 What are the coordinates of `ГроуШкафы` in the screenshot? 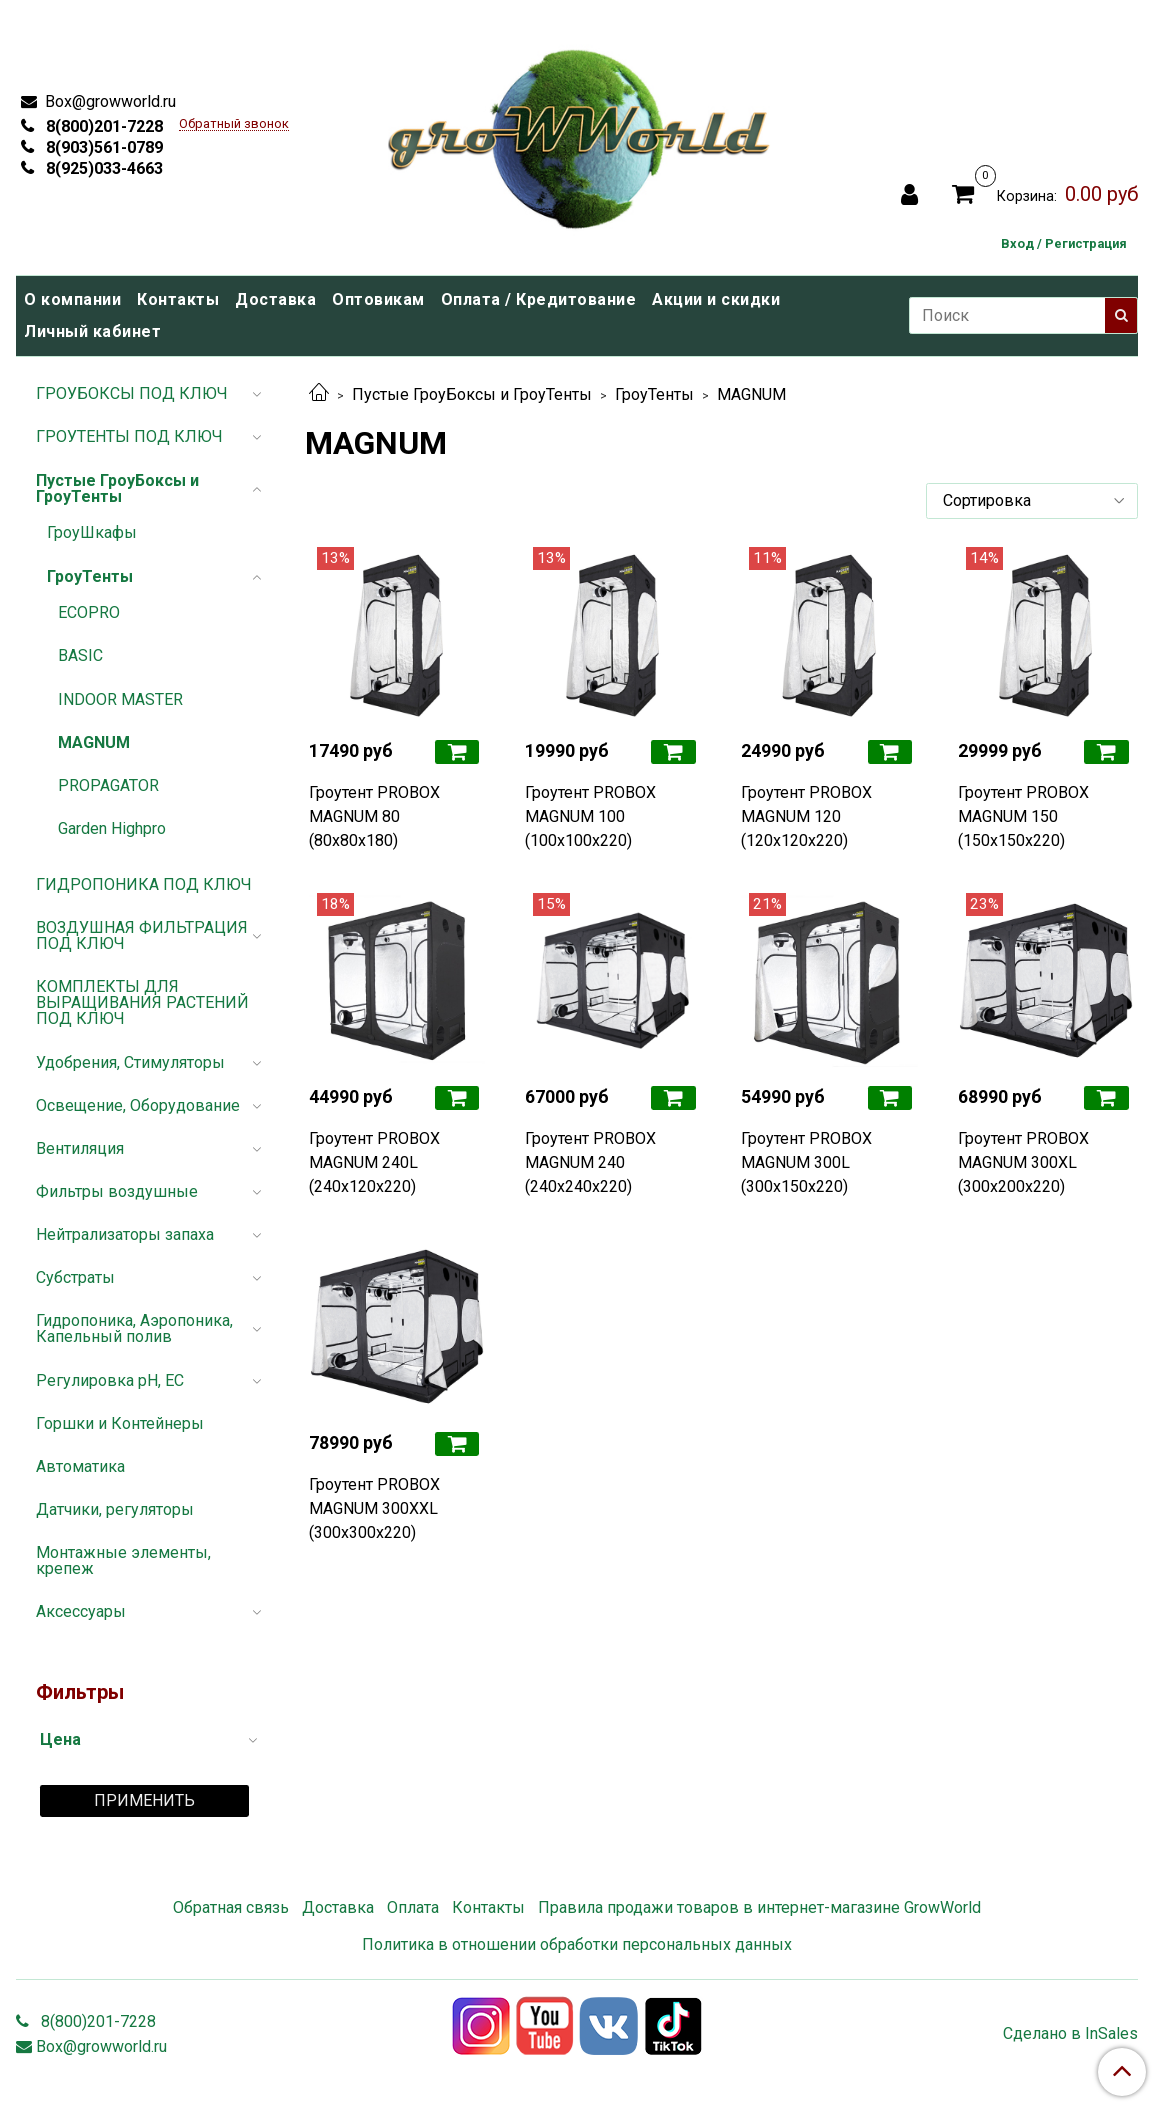 It's located at (92, 532).